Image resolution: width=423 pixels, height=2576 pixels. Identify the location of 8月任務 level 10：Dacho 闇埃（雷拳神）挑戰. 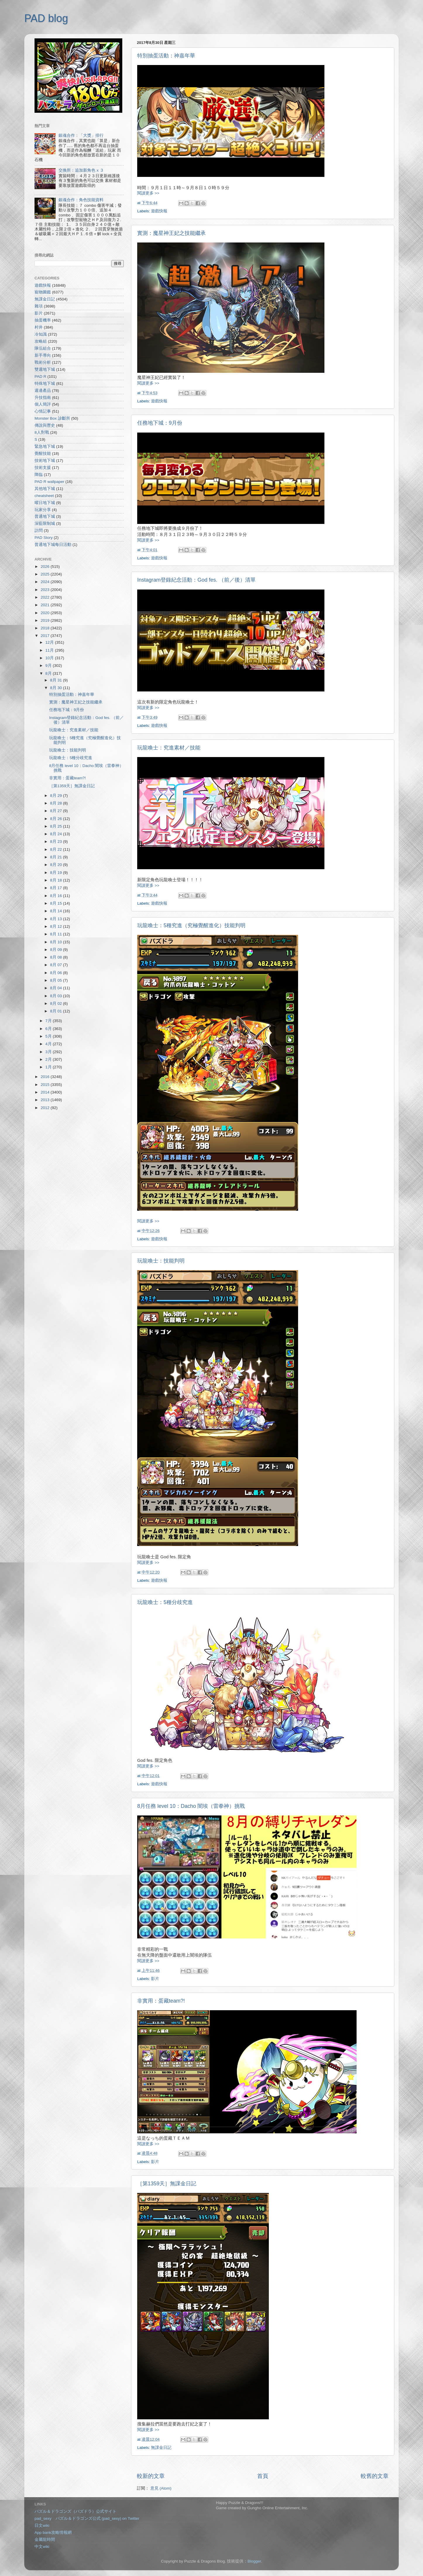
(191, 1806).